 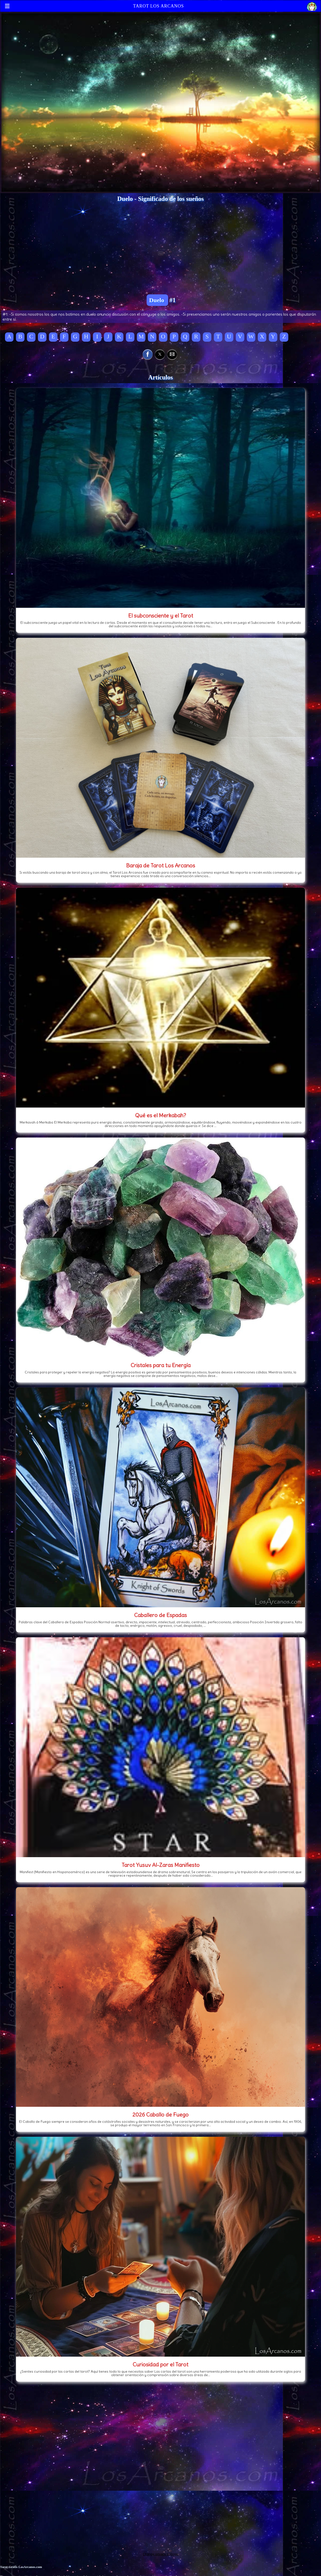 What do you see at coordinates (160, 615) in the screenshot?
I see `El subconsciente y el Tarot` at bounding box center [160, 615].